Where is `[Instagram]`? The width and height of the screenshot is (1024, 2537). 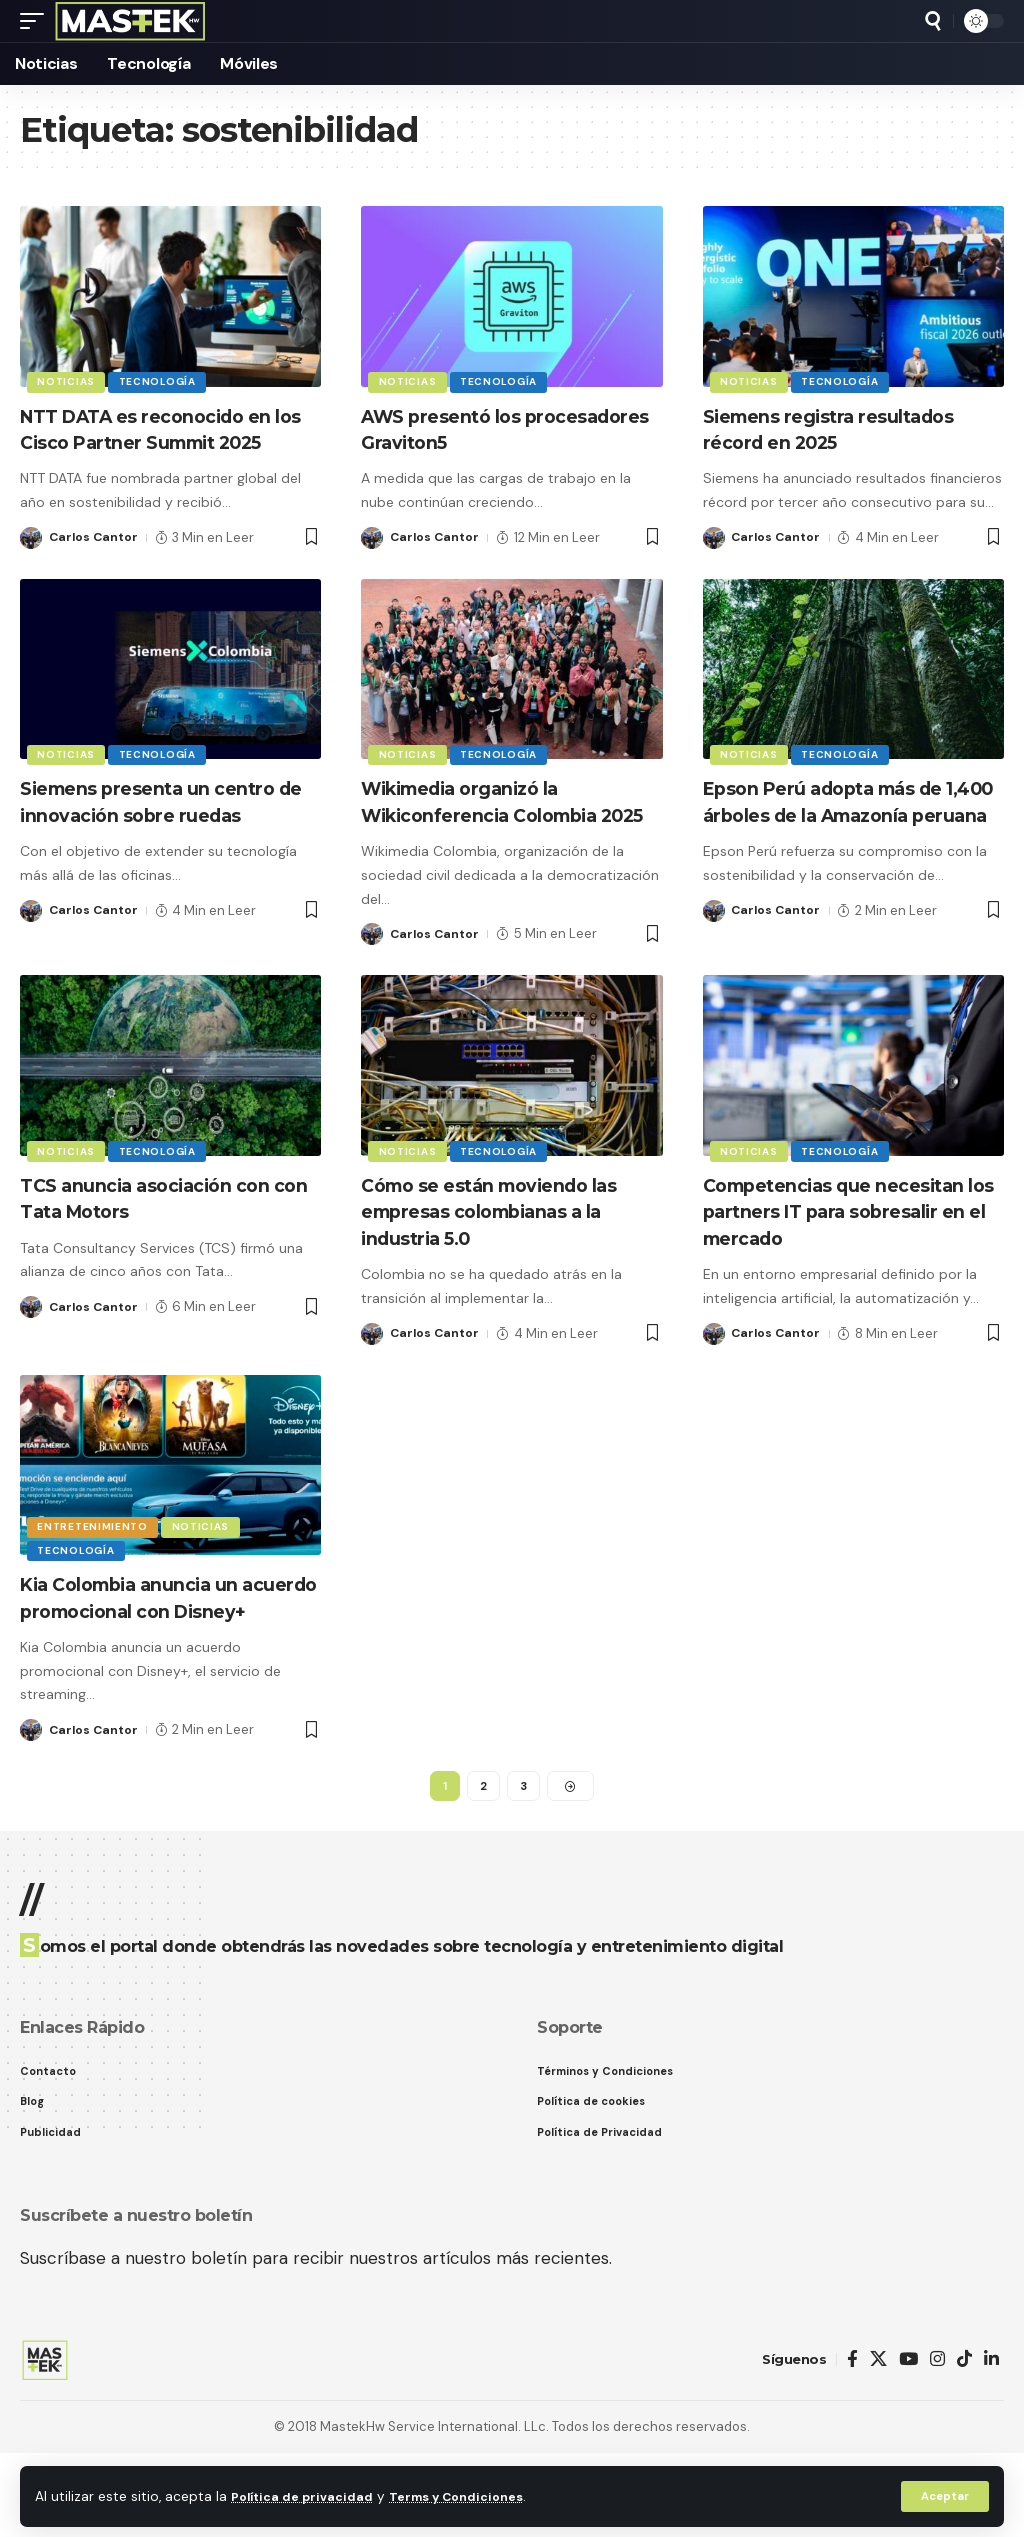
[Instagram] is located at coordinates (937, 2444).